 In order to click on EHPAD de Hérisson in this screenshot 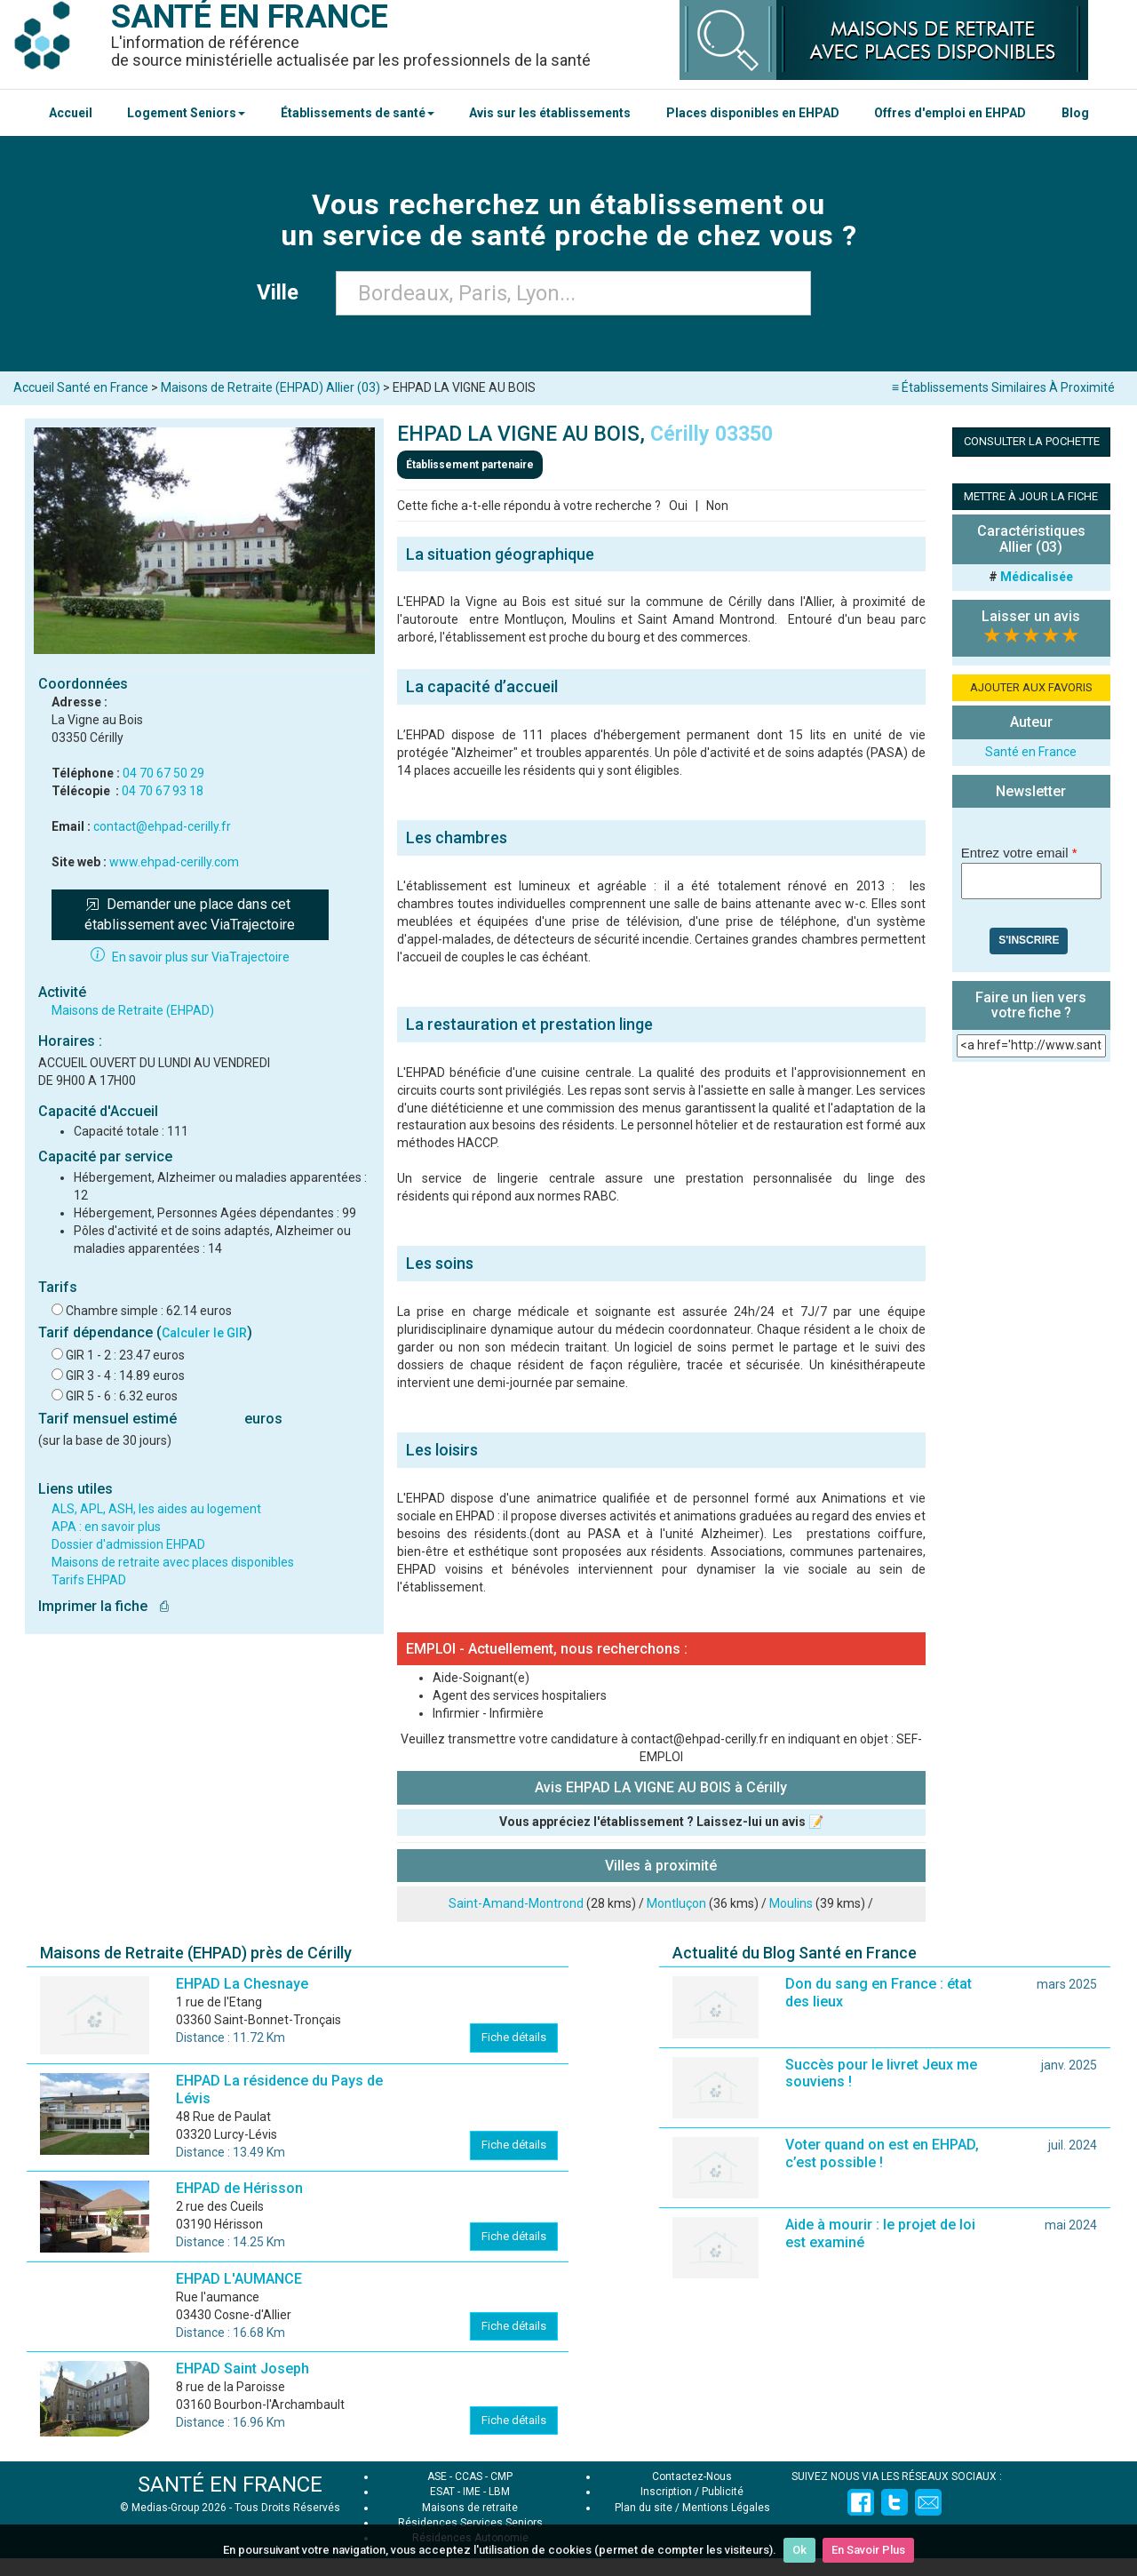, I will do `click(239, 2188)`.